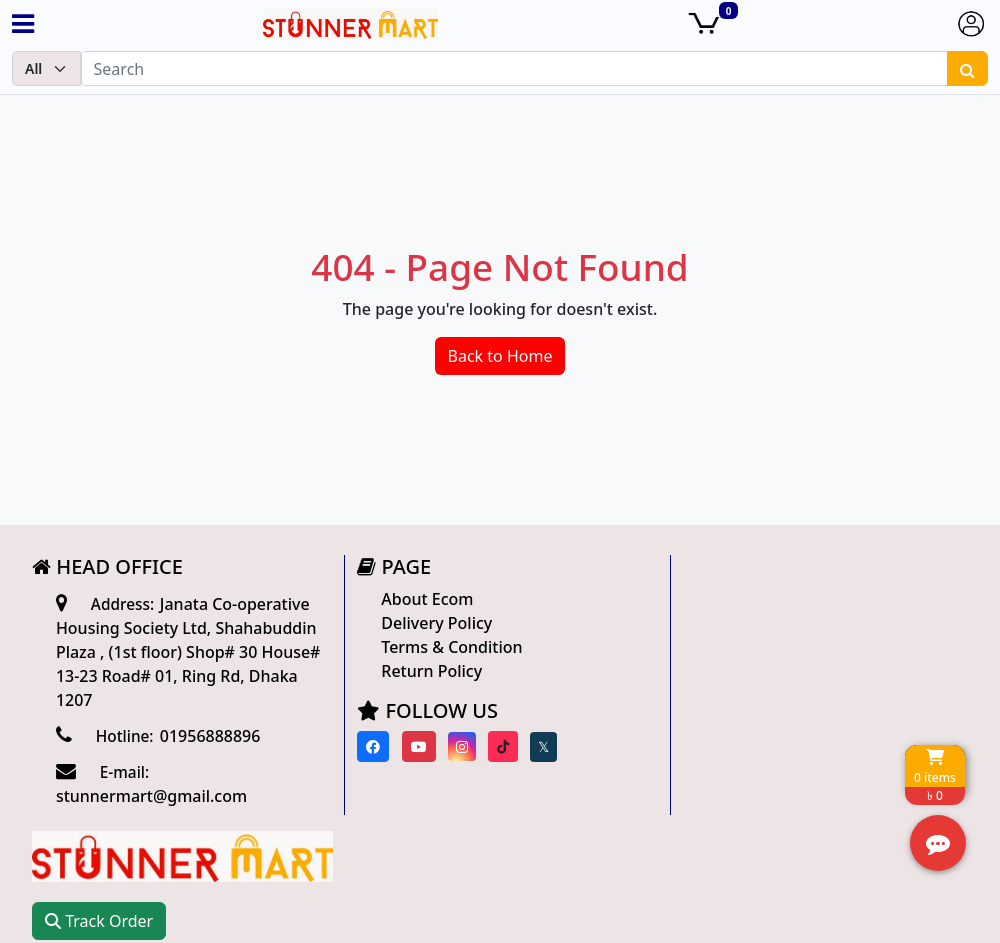  Describe the element at coordinates (422, 599) in the screenshot. I see `About Ecom` at that location.